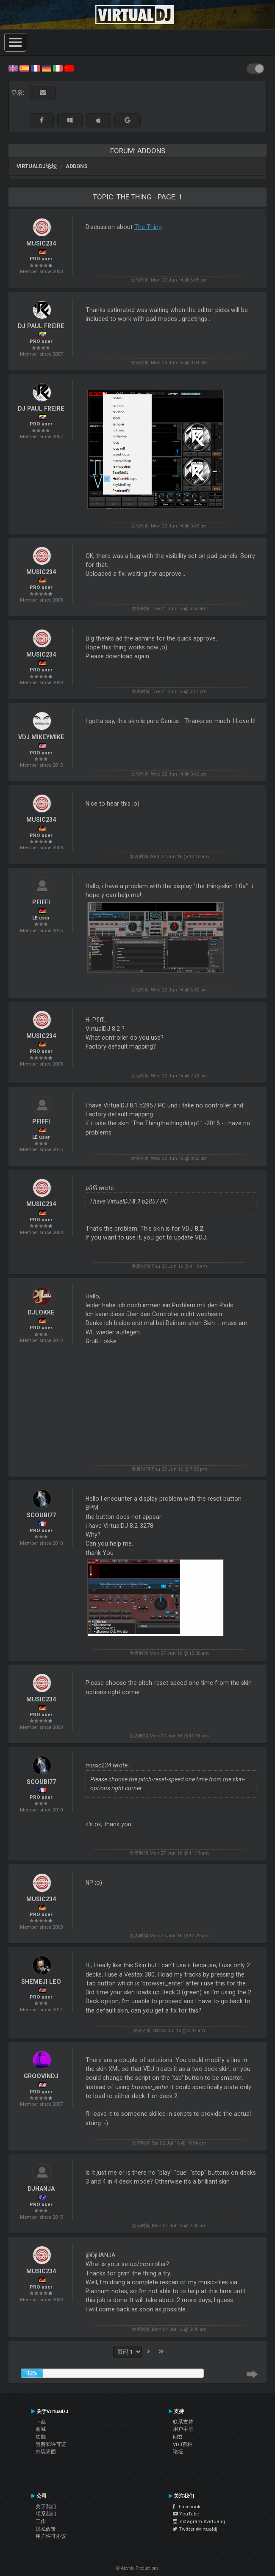 This screenshot has height=2576, width=275. Describe the element at coordinates (186, 2514) in the screenshot. I see `YouTube` at that location.